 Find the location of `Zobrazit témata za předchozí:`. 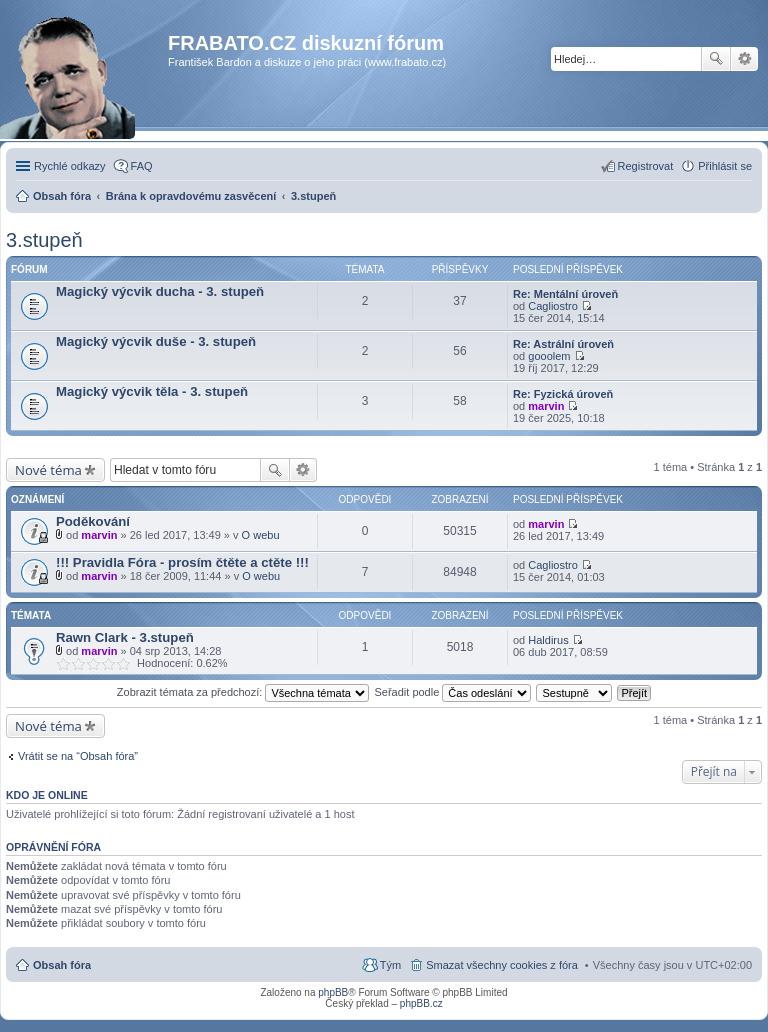

Zobrazit témata za předchozí: is located at coordinates (243, 692).